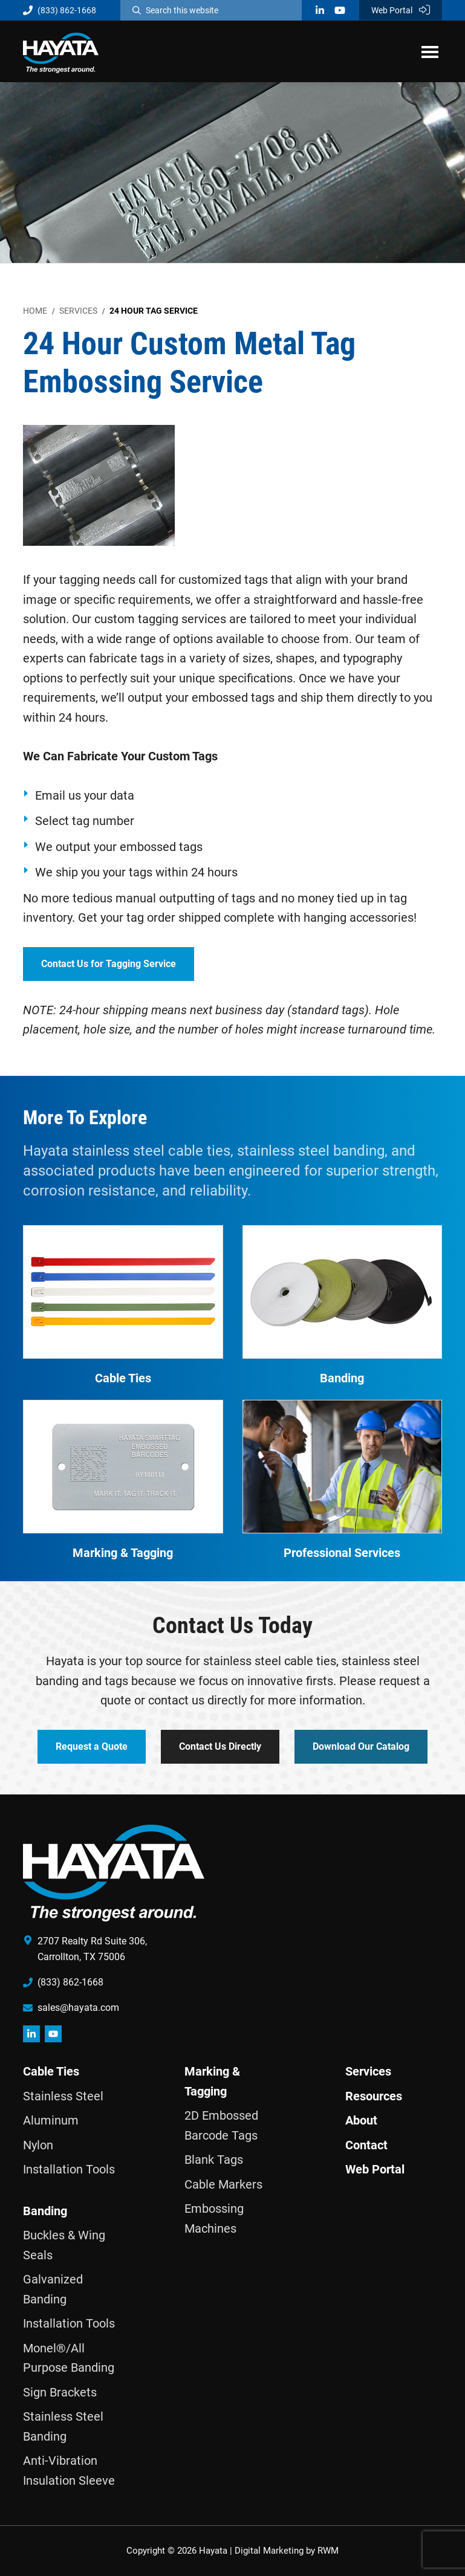 The height and width of the screenshot is (2576, 465). Describe the element at coordinates (213, 2159) in the screenshot. I see `Blank Tags` at that location.